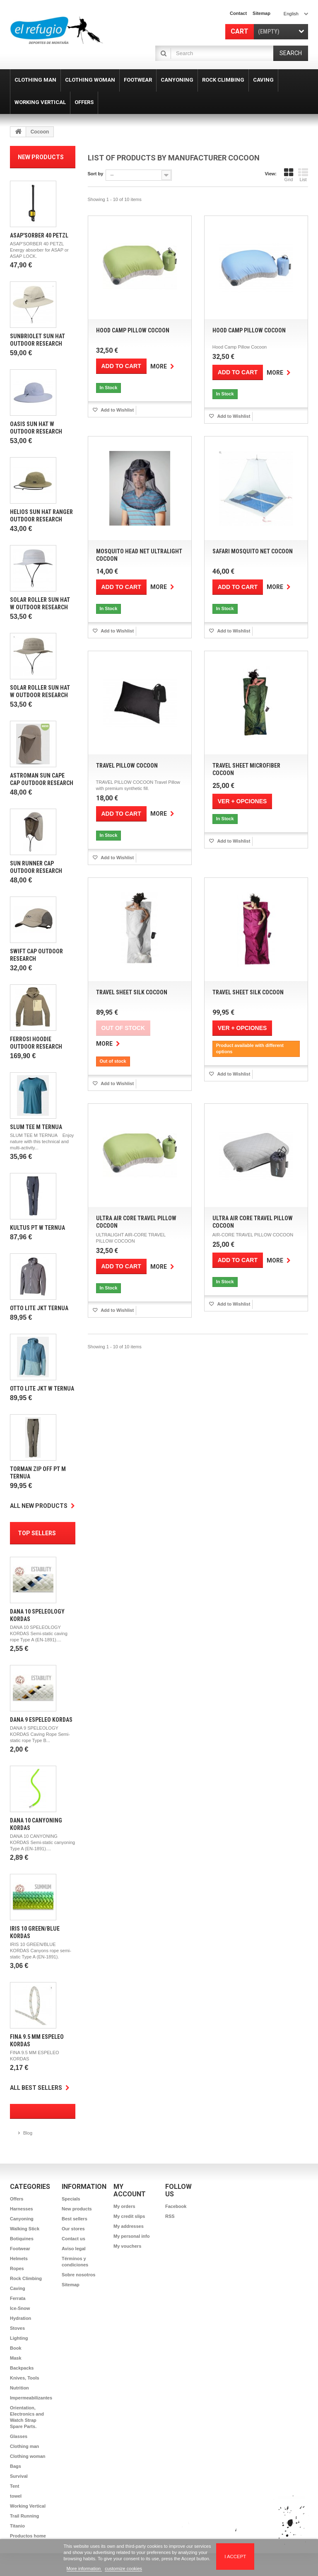 The image size is (318, 2576). I want to click on Botiquines, so click(22, 2238).